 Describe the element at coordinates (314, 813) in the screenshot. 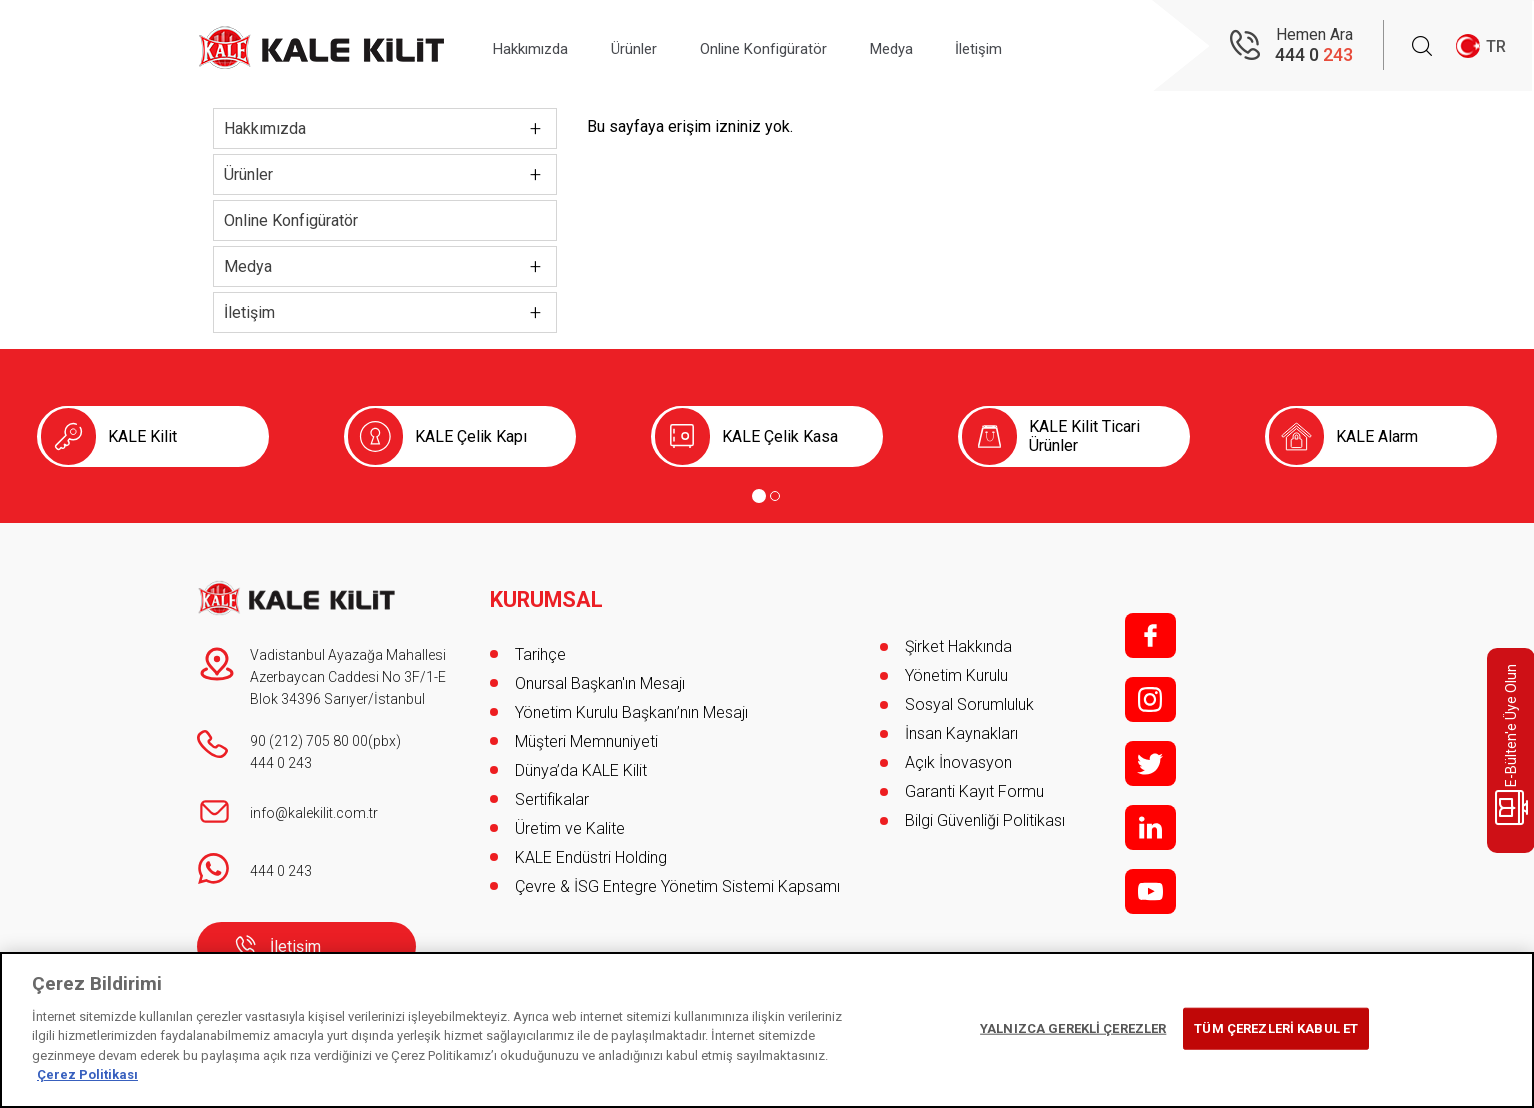

I see `info@kalekilit.com.tr` at that location.